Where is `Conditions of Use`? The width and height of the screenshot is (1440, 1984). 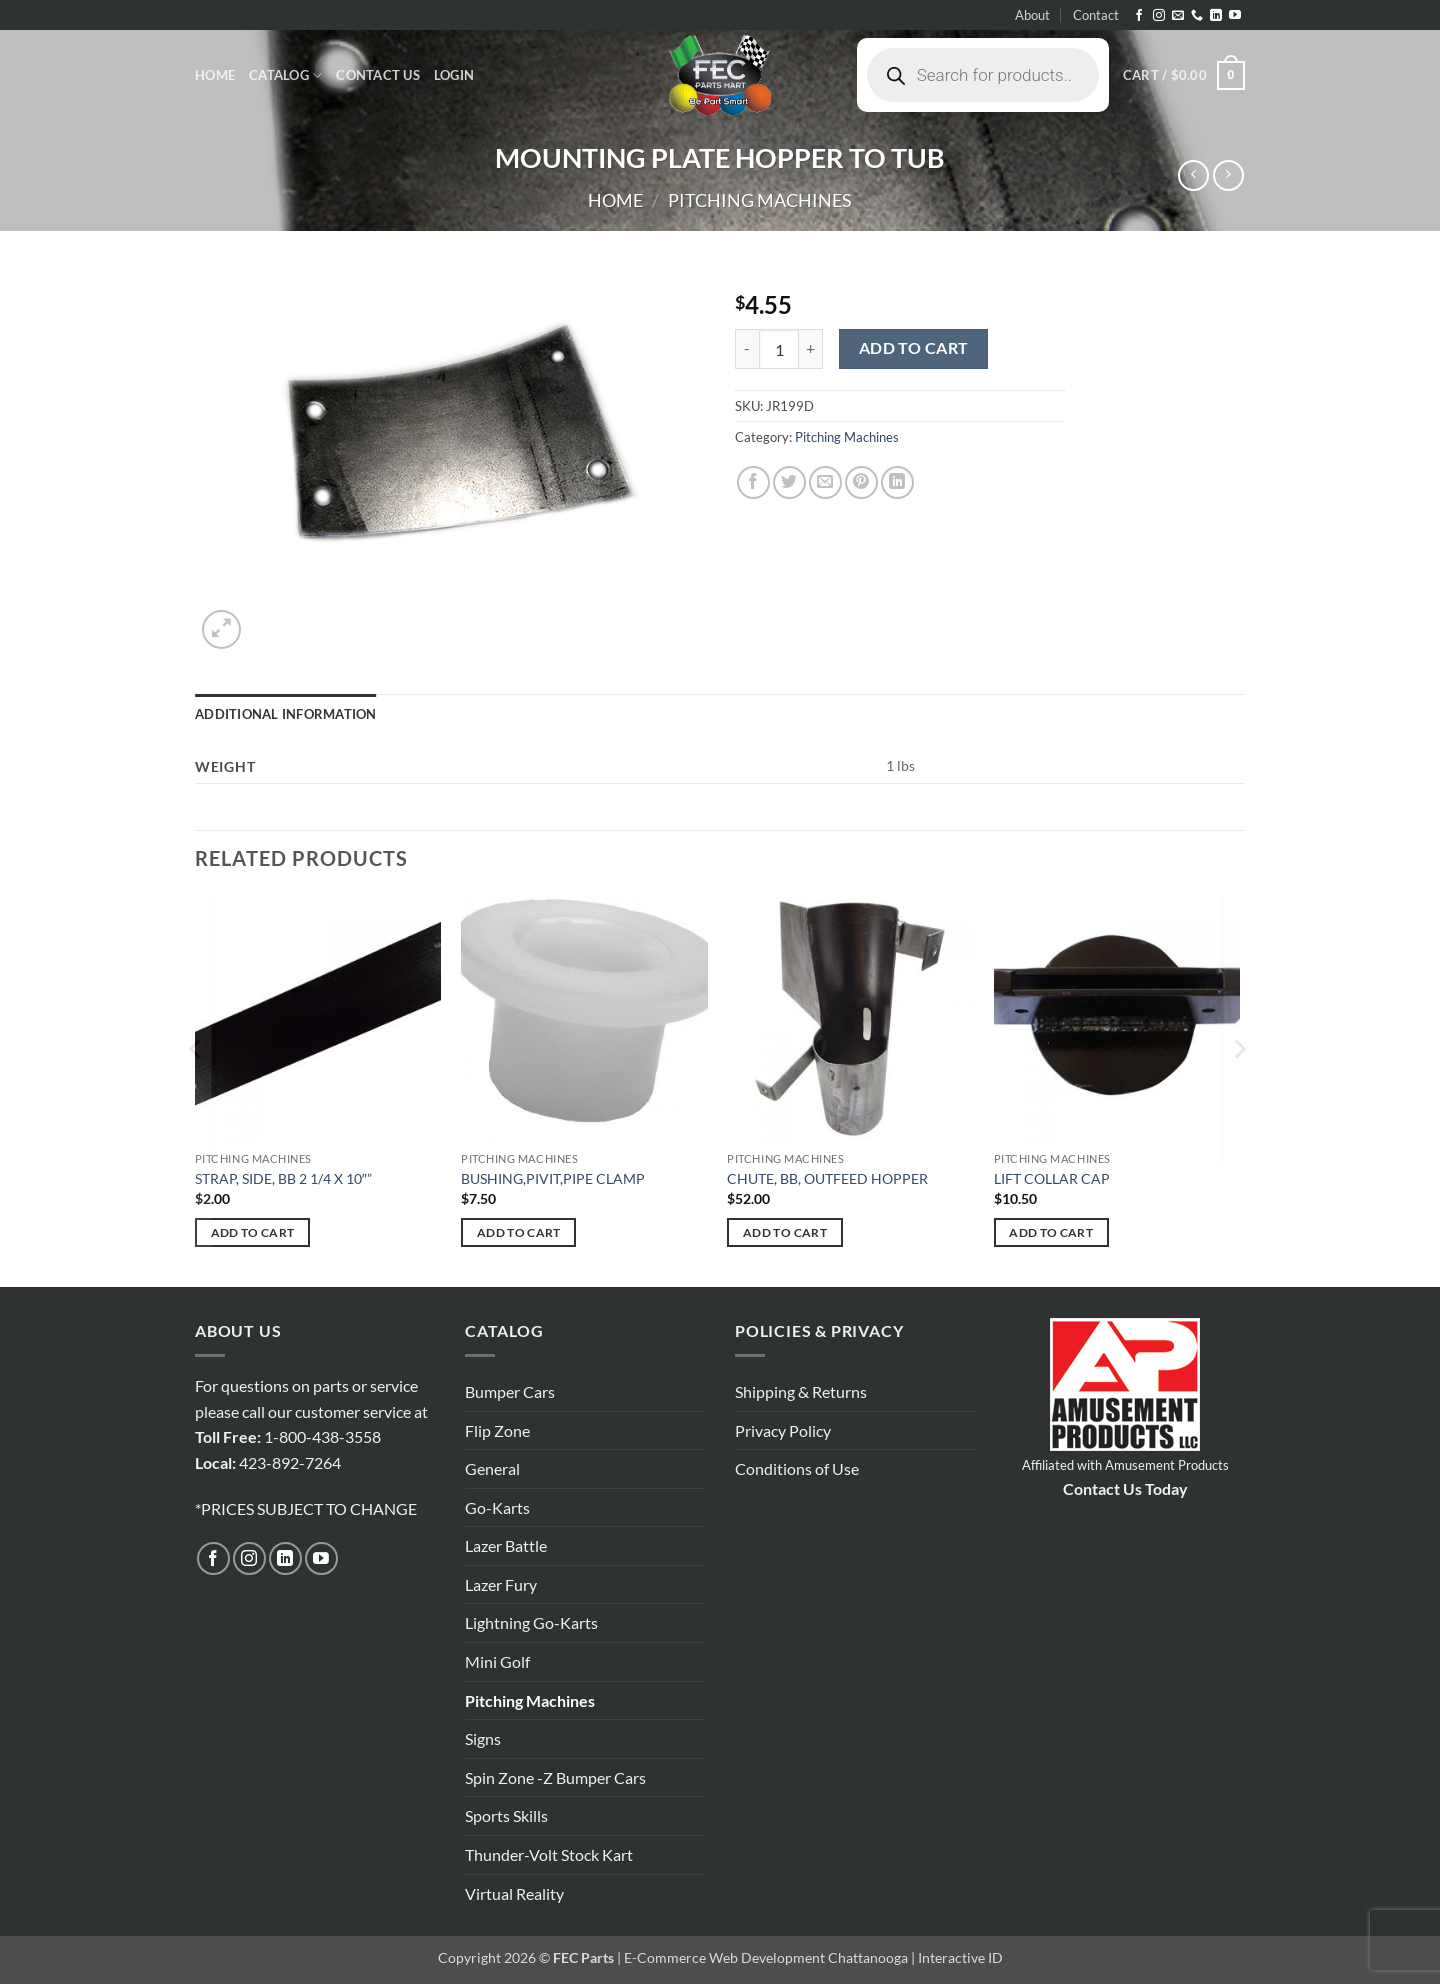
Conditions of Use is located at coordinates (797, 1468).